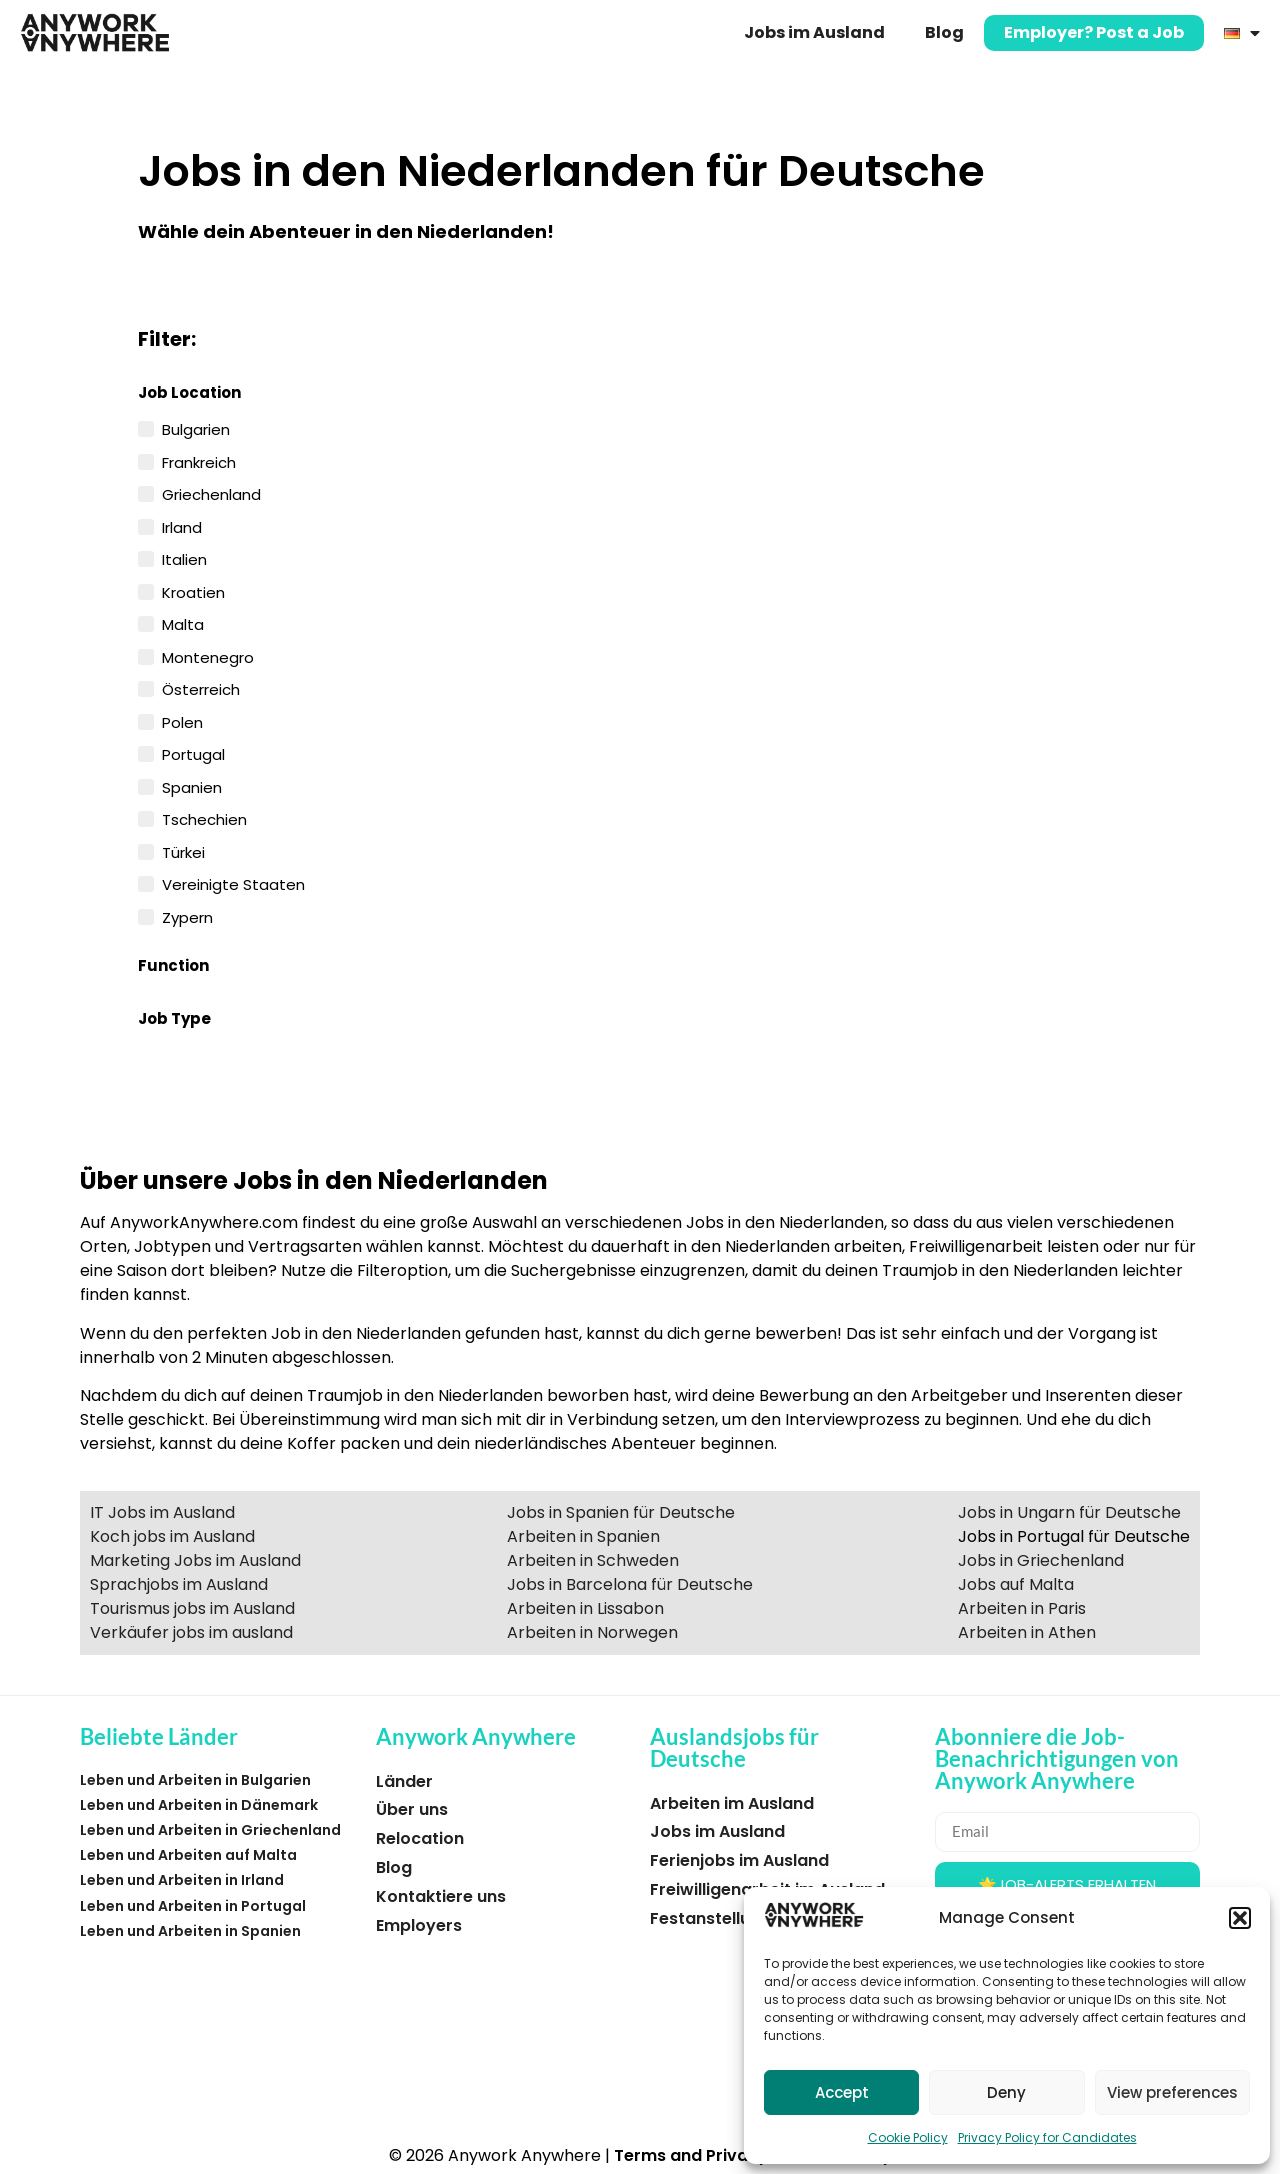  What do you see at coordinates (188, 1855) in the screenshot?
I see `Leben und Arbeiten auf Malta` at bounding box center [188, 1855].